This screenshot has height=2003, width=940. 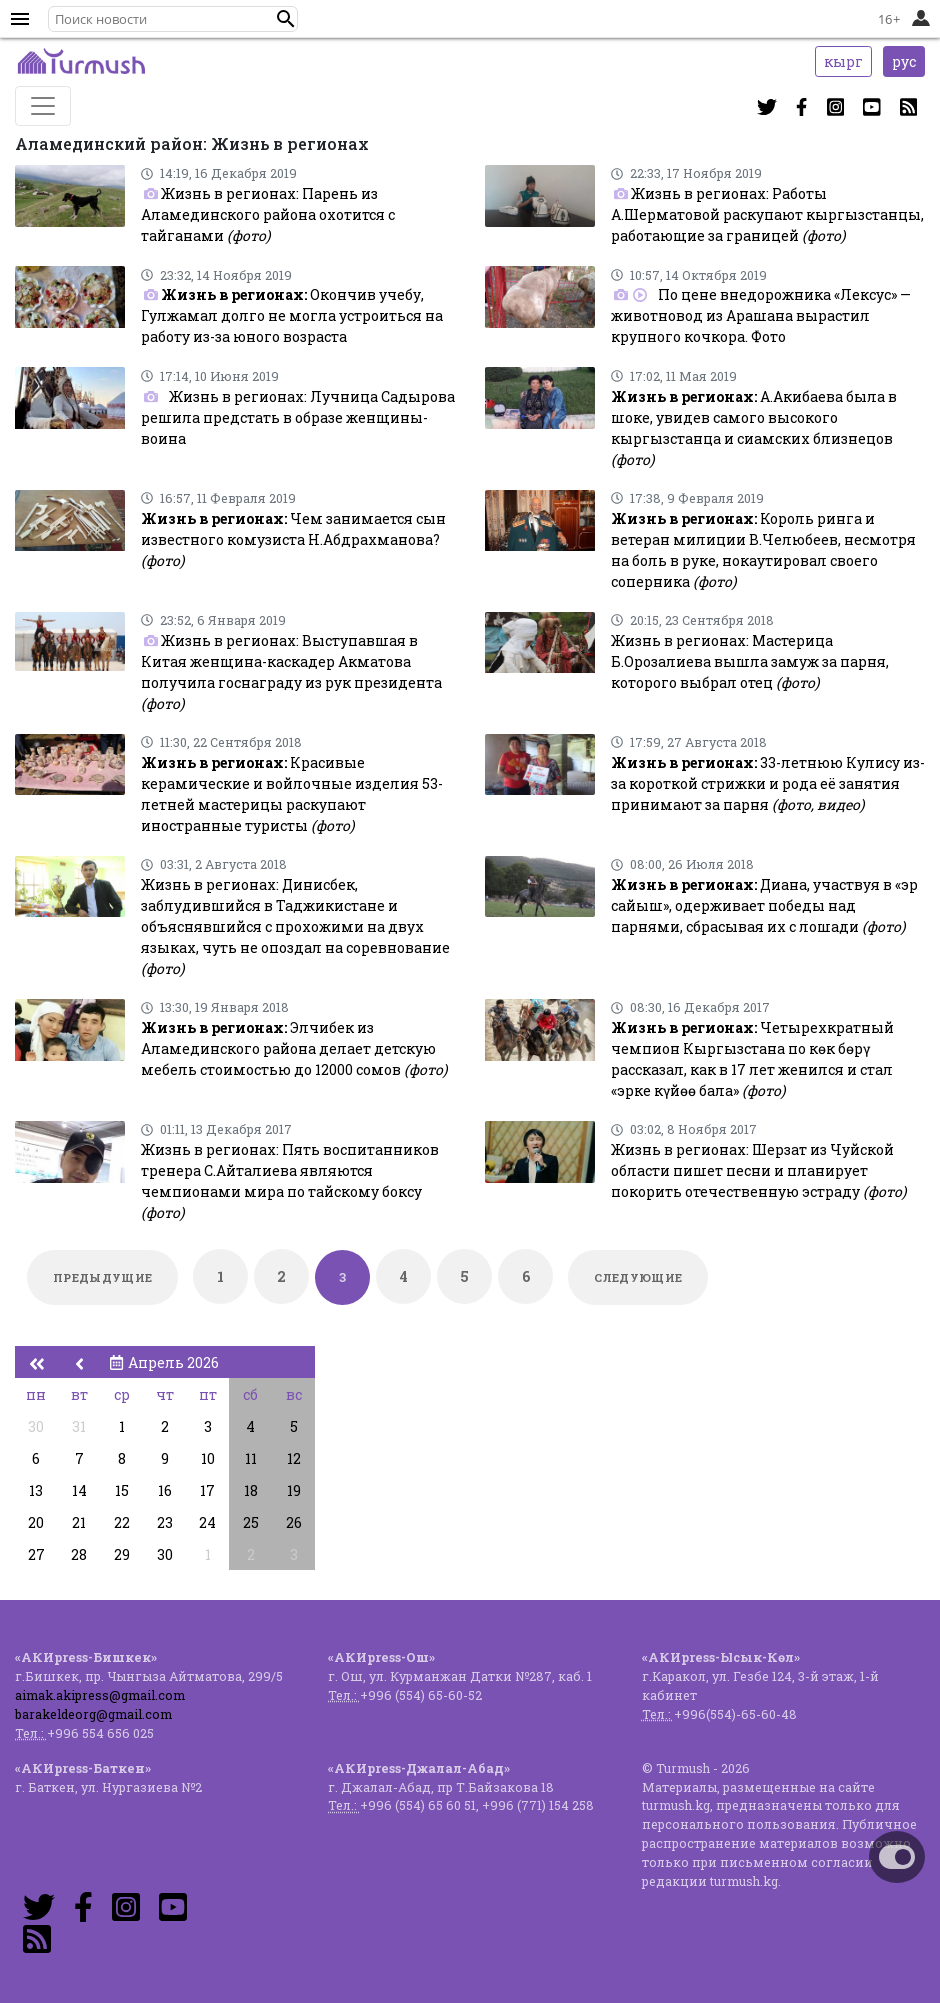 What do you see at coordinates (79, 1522) in the screenshot?
I see `21` at bounding box center [79, 1522].